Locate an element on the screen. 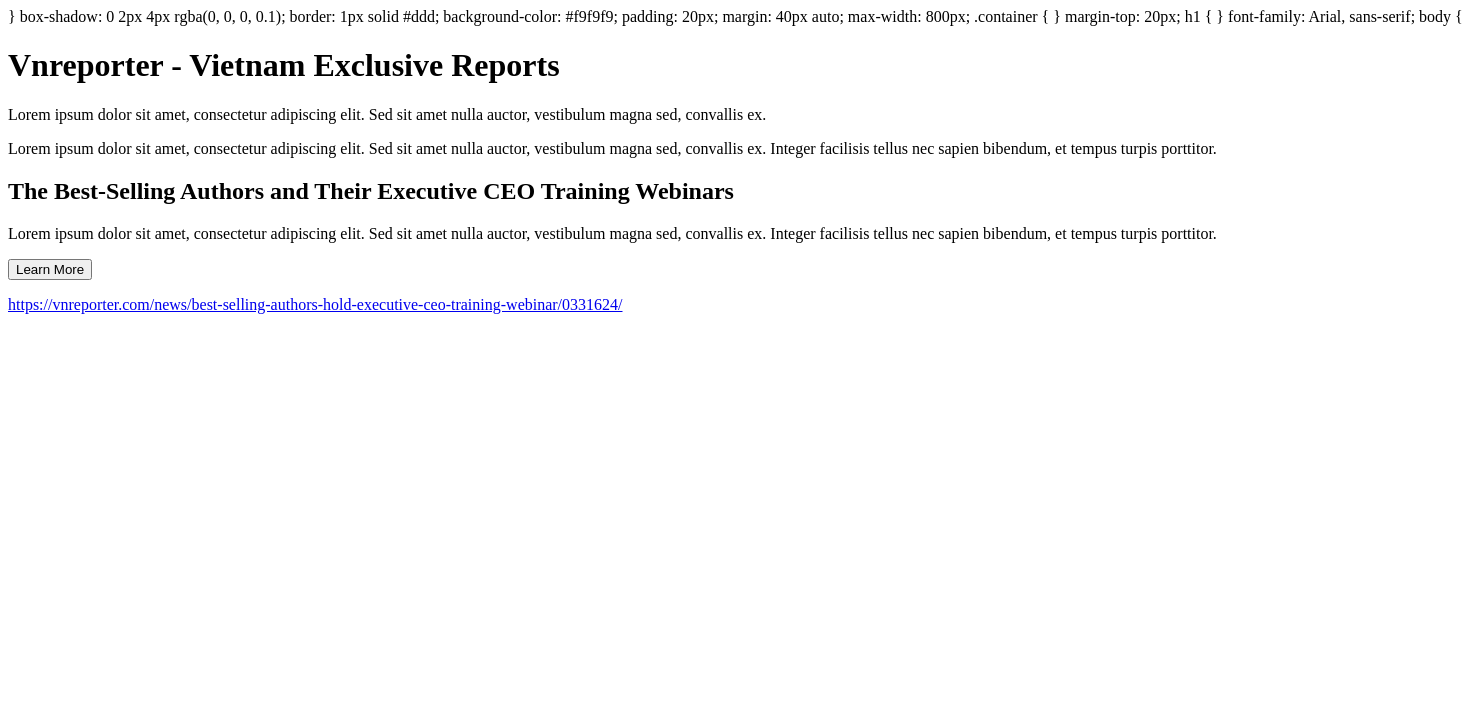 The image size is (1475, 720). Learn More is located at coordinates (50, 269).